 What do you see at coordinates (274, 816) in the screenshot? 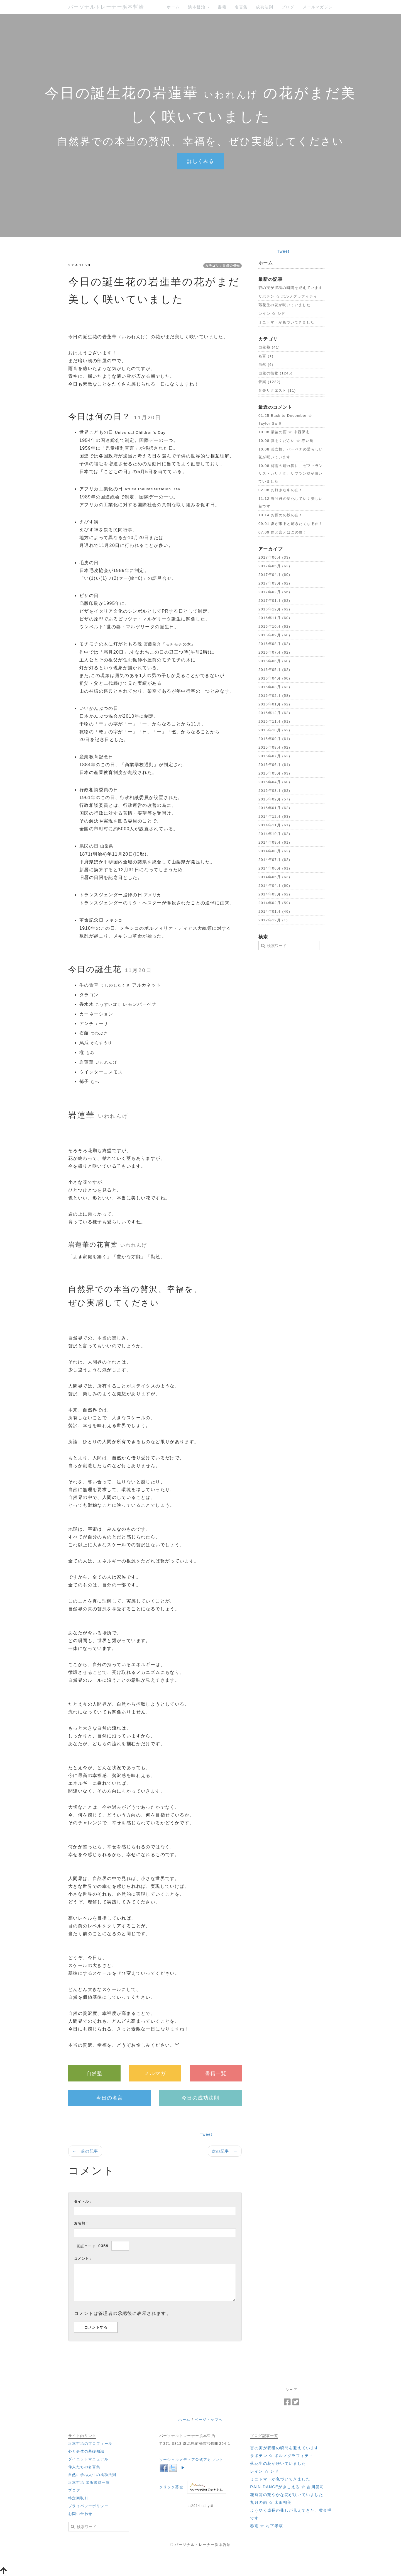
I see `2014年12月 (63)` at bounding box center [274, 816].